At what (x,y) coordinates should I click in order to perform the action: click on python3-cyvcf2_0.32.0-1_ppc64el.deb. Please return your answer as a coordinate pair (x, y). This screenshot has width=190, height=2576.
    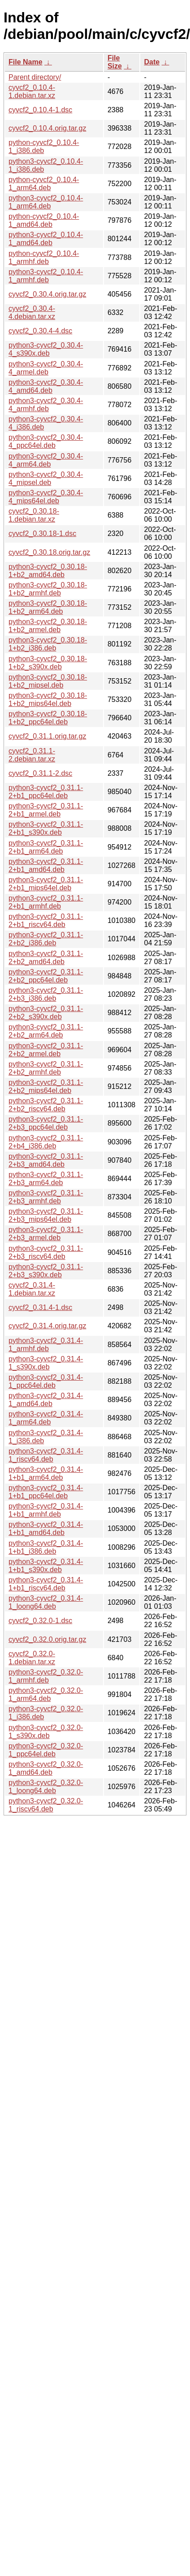
    Looking at the image, I should click on (46, 1750).